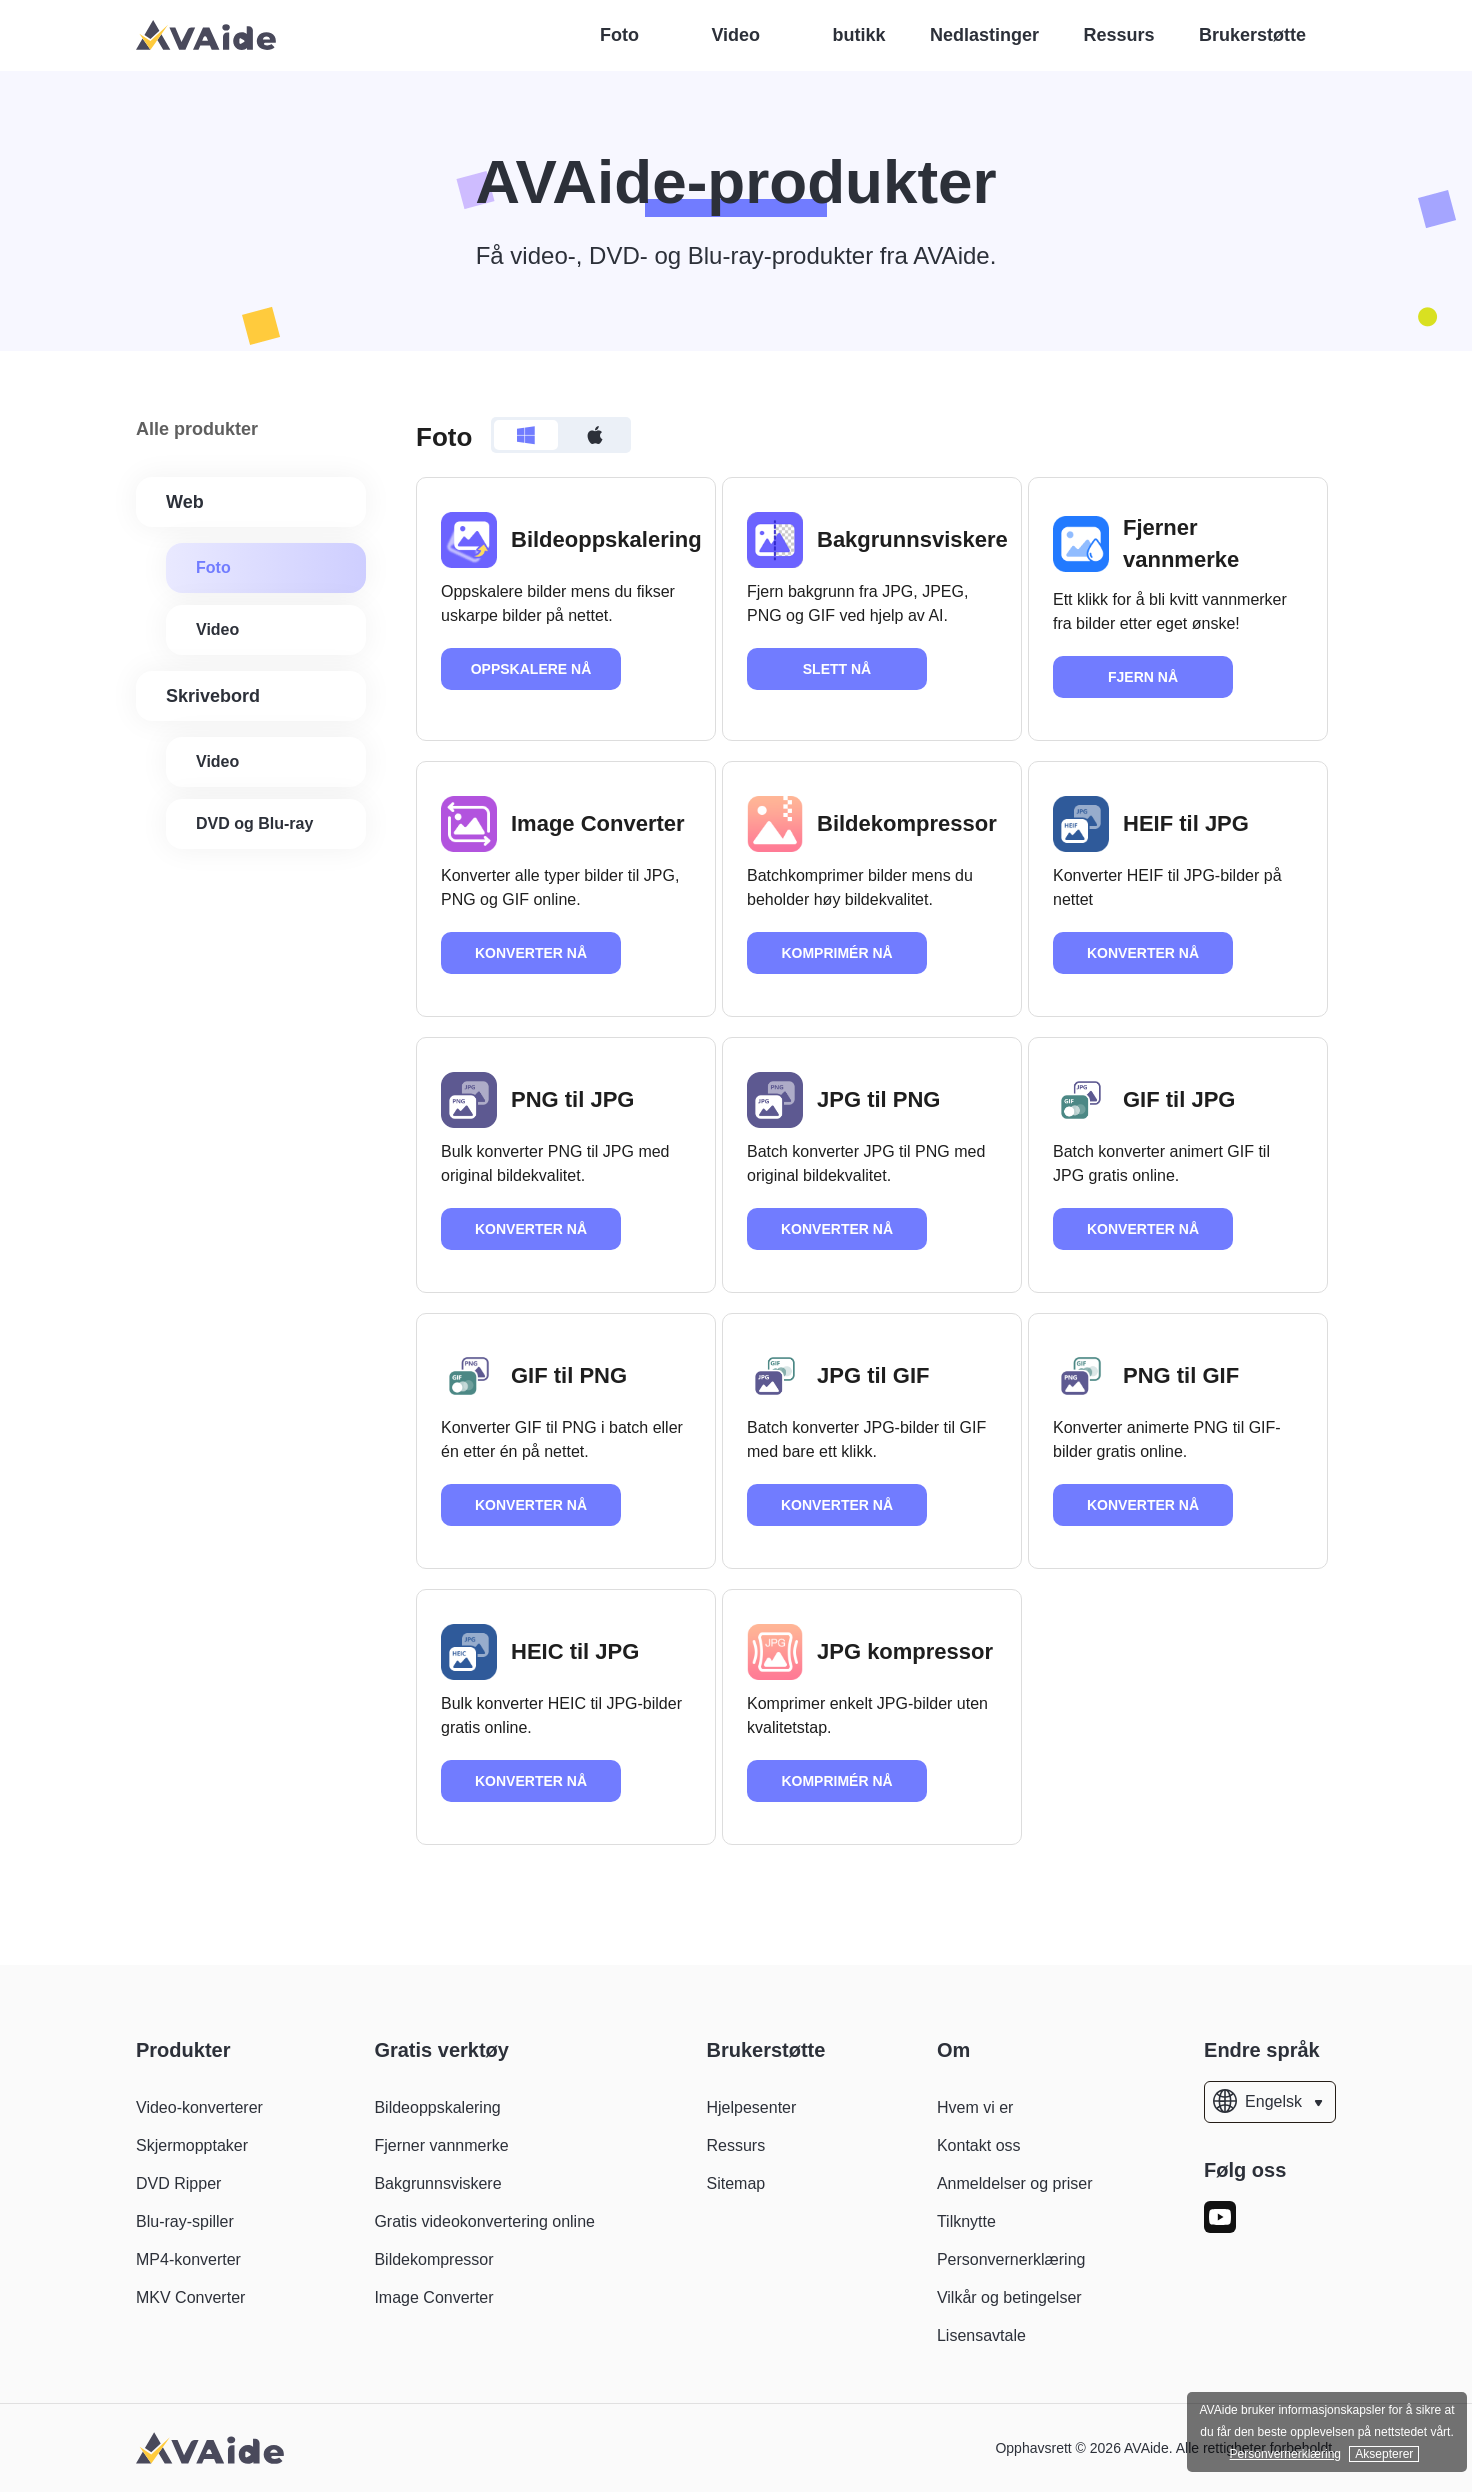  I want to click on FJERN NÅ, so click(1143, 677).